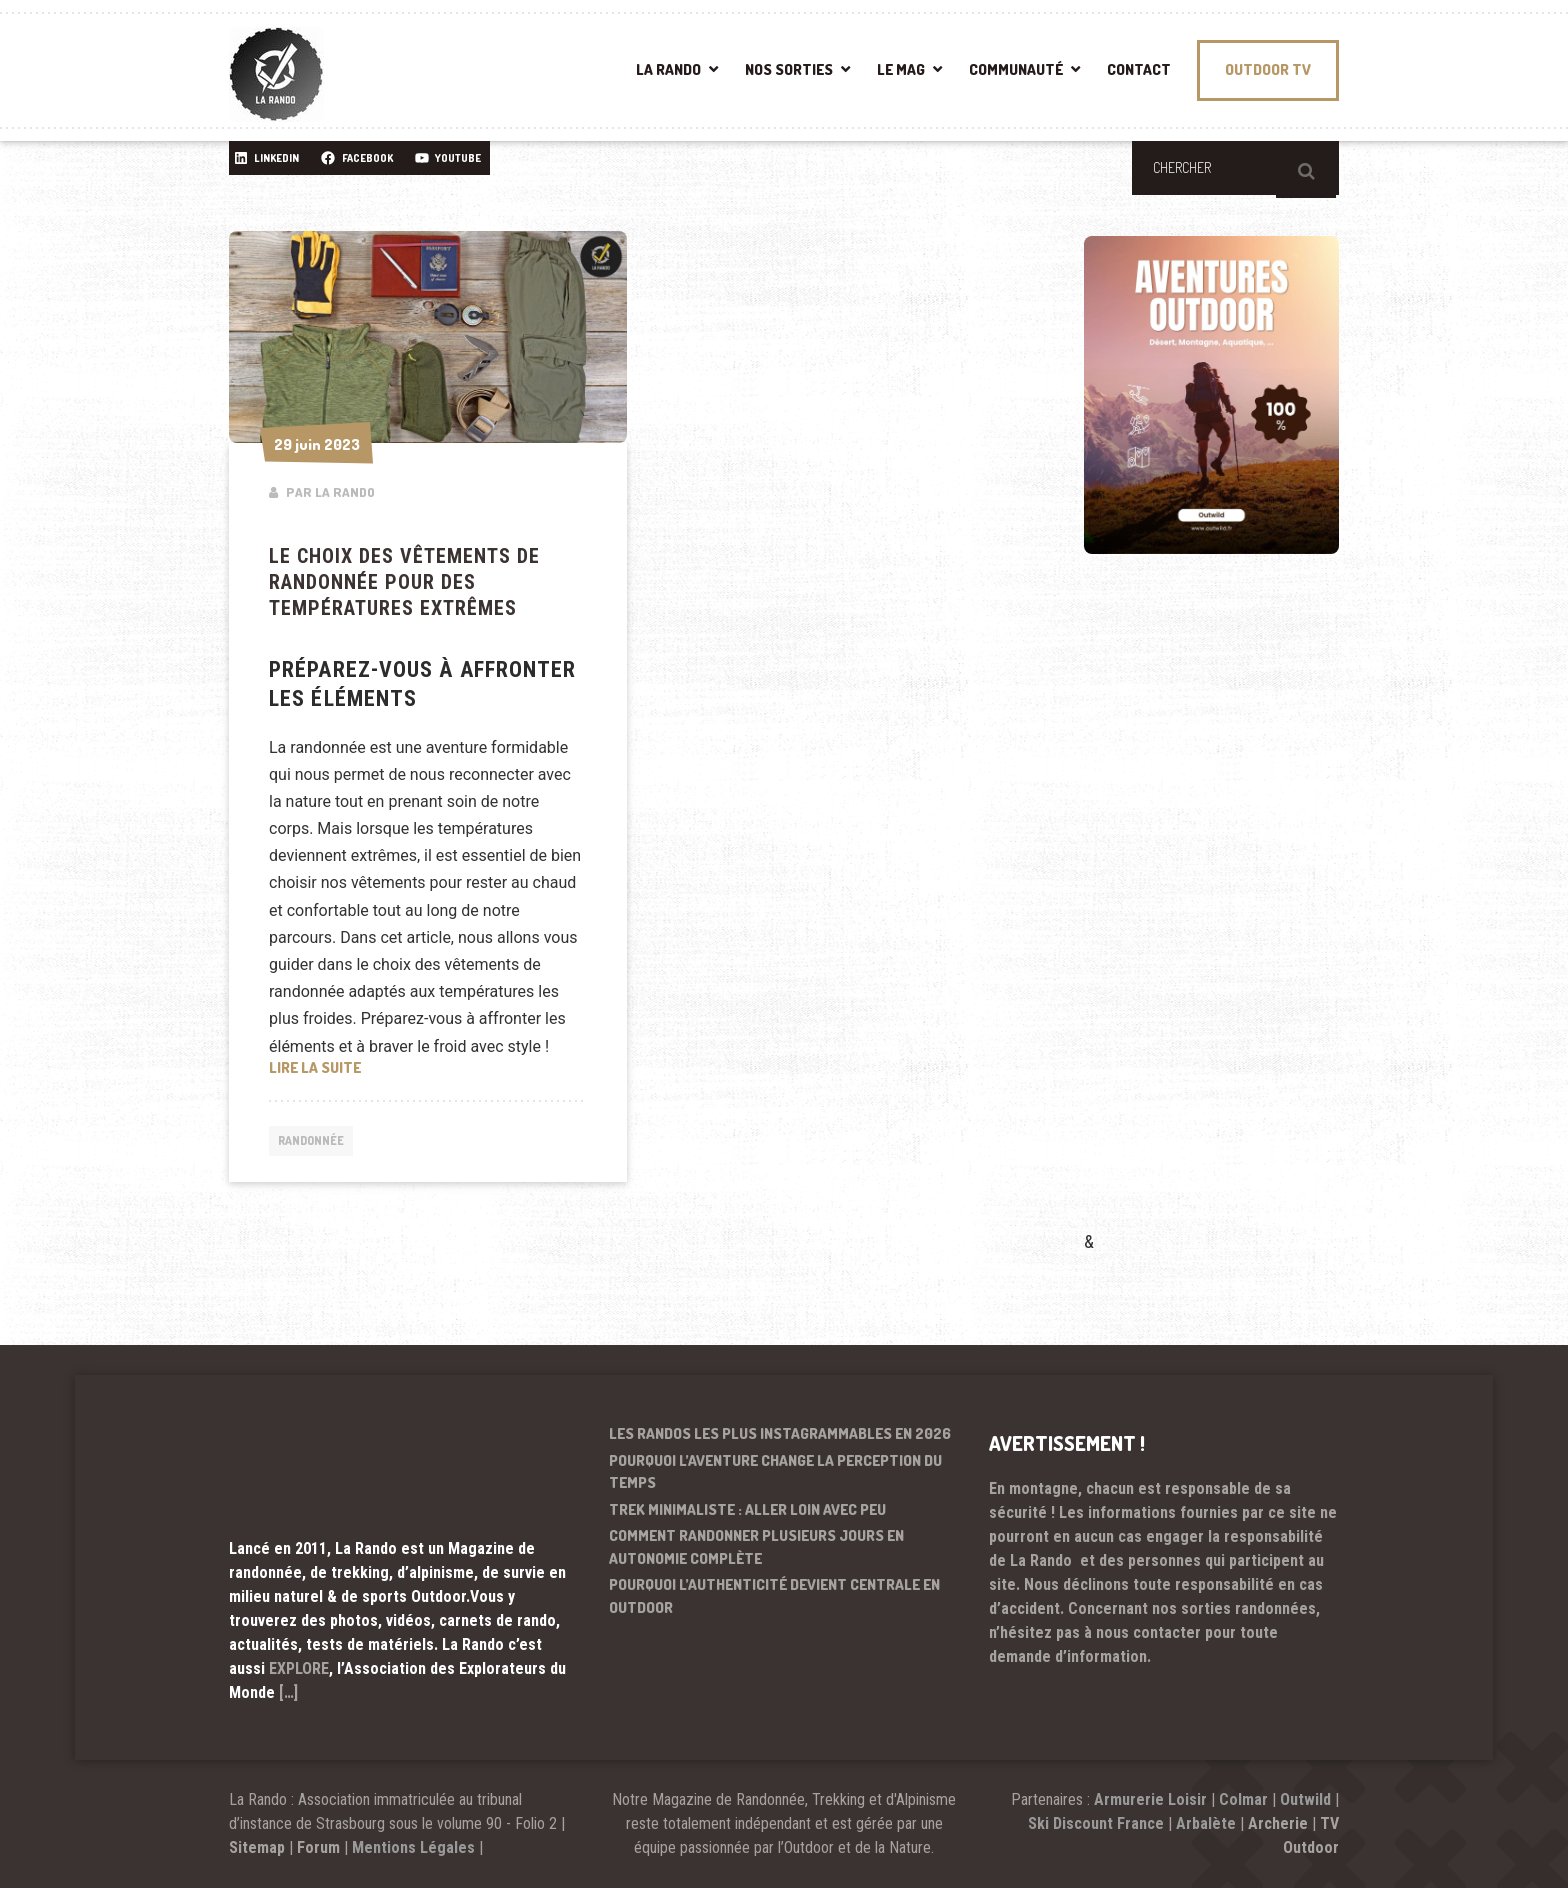 Image resolution: width=1568 pixels, height=1888 pixels. What do you see at coordinates (747, 1509) in the screenshot?
I see `Trek minimaliste : aller loin avec peu` at bounding box center [747, 1509].